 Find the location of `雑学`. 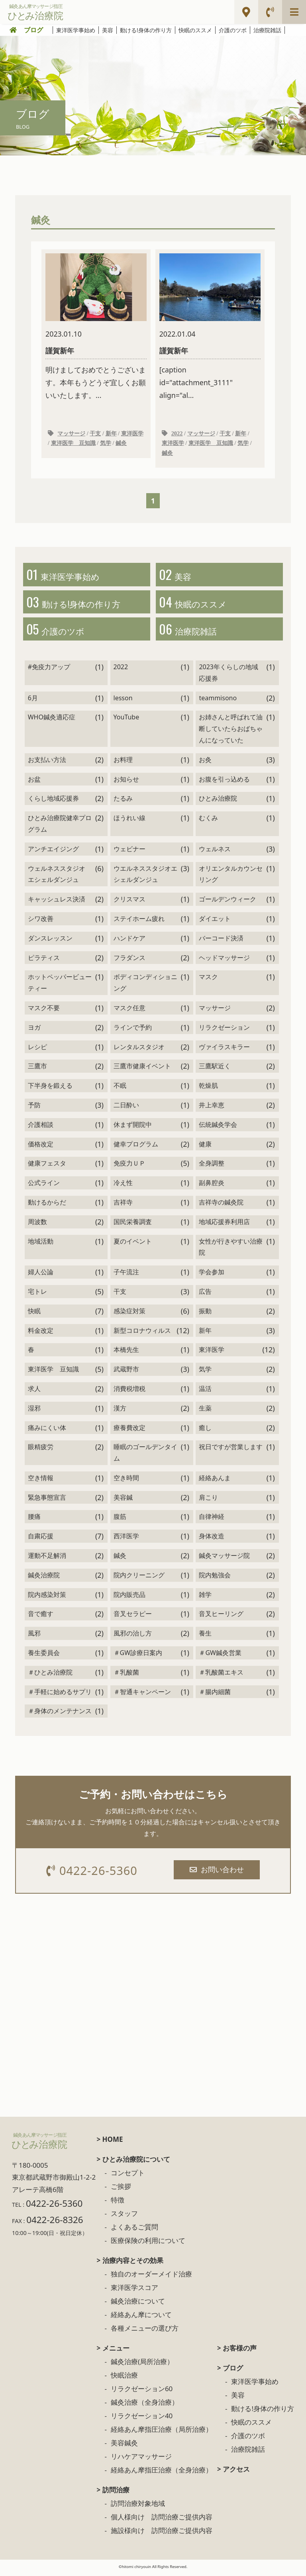

雑学 is located at coordinates (205, 1597).